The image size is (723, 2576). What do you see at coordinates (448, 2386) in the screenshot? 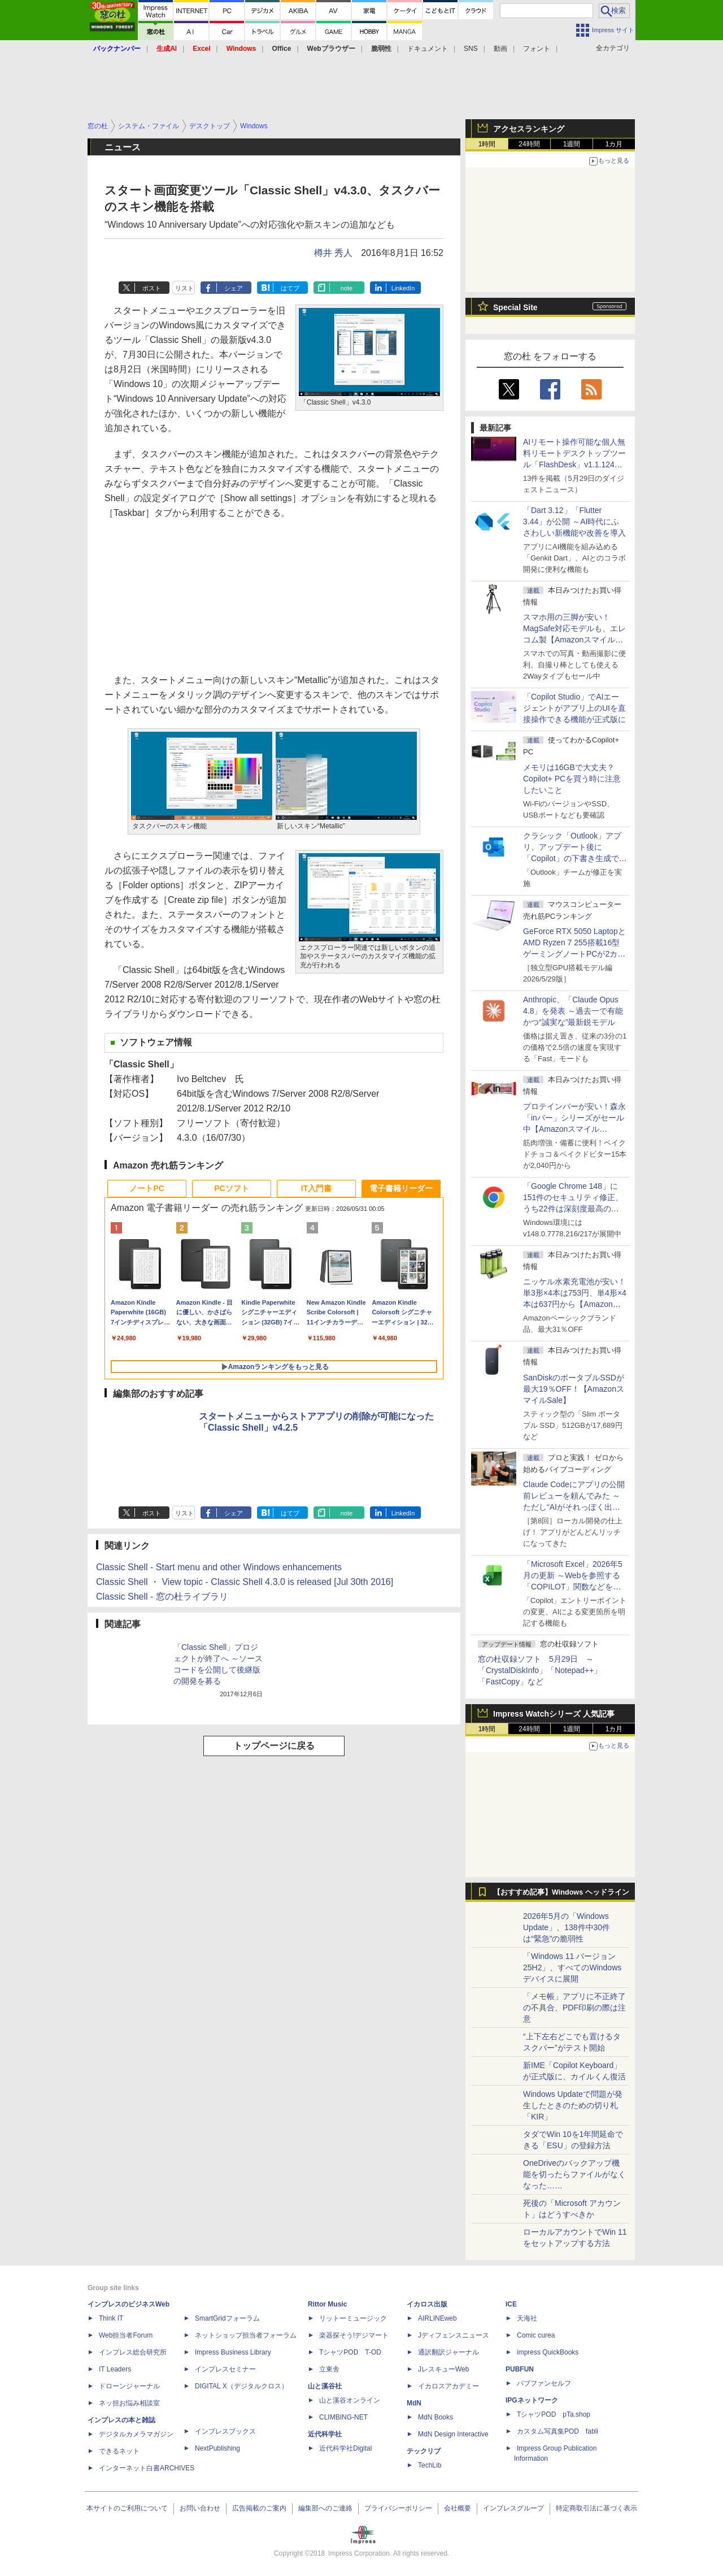
I see `イカロスアカデミー` at bounding box center [448, 2386].